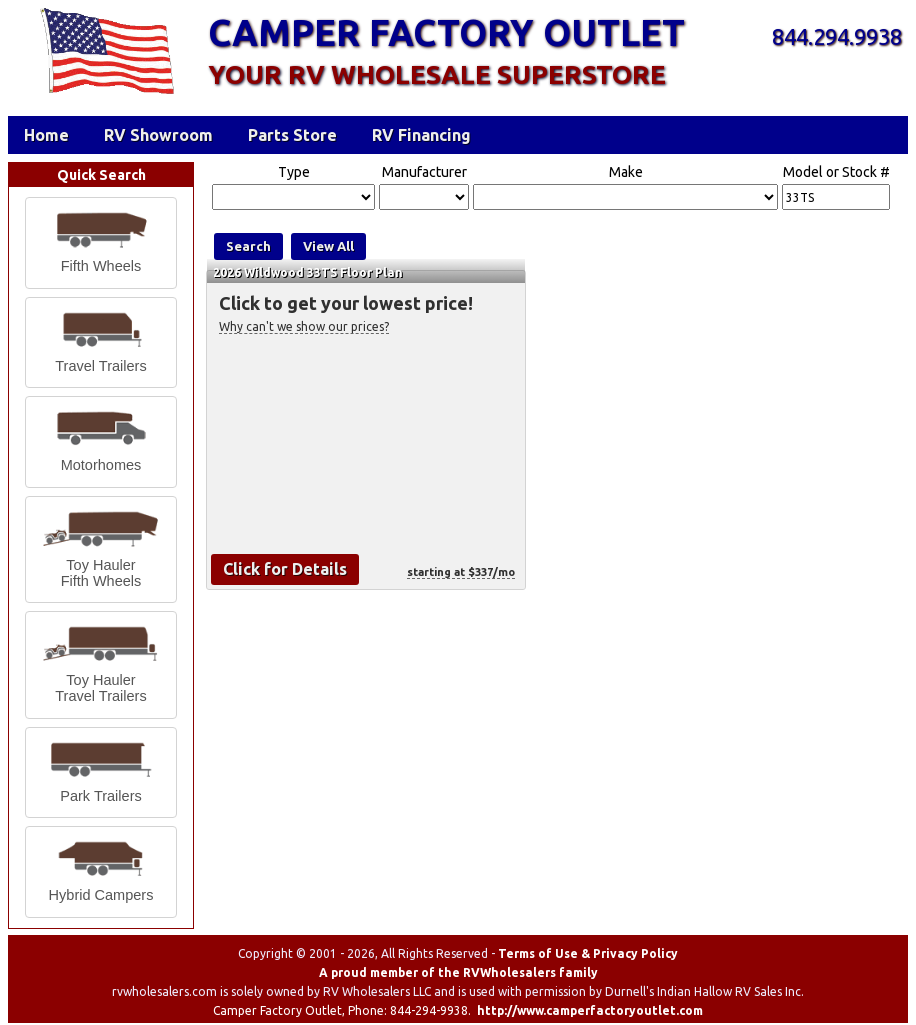  What do you see at coordinates (158, 135) in the screenshot?
I see `RV Showroom` at bounding box center [158, 135].